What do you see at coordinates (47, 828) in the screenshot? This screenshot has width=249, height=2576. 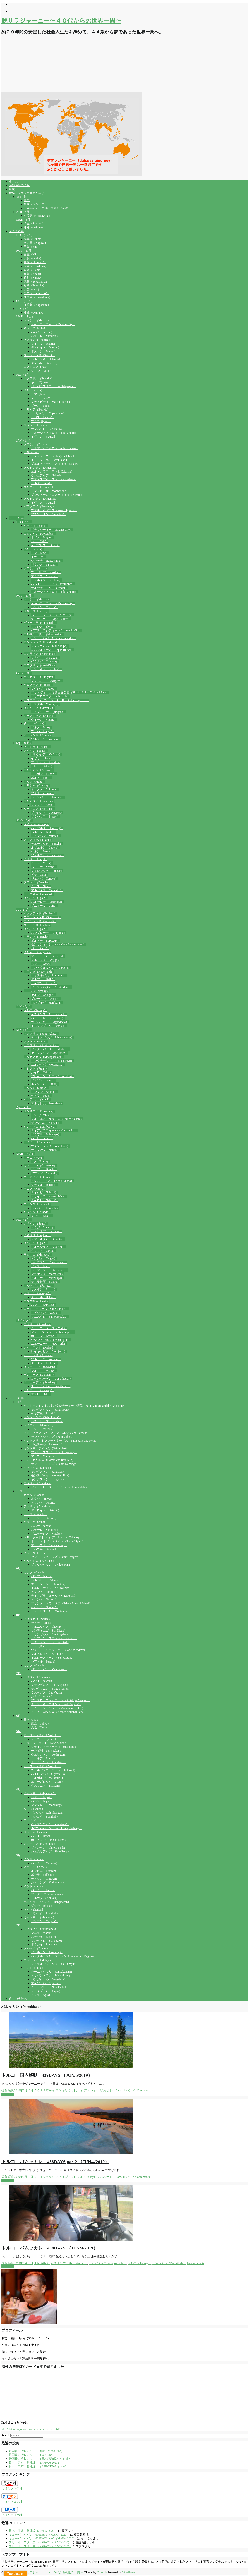 I see `ハンブルグ（Hamburg）` at bounding box center [47, 828].